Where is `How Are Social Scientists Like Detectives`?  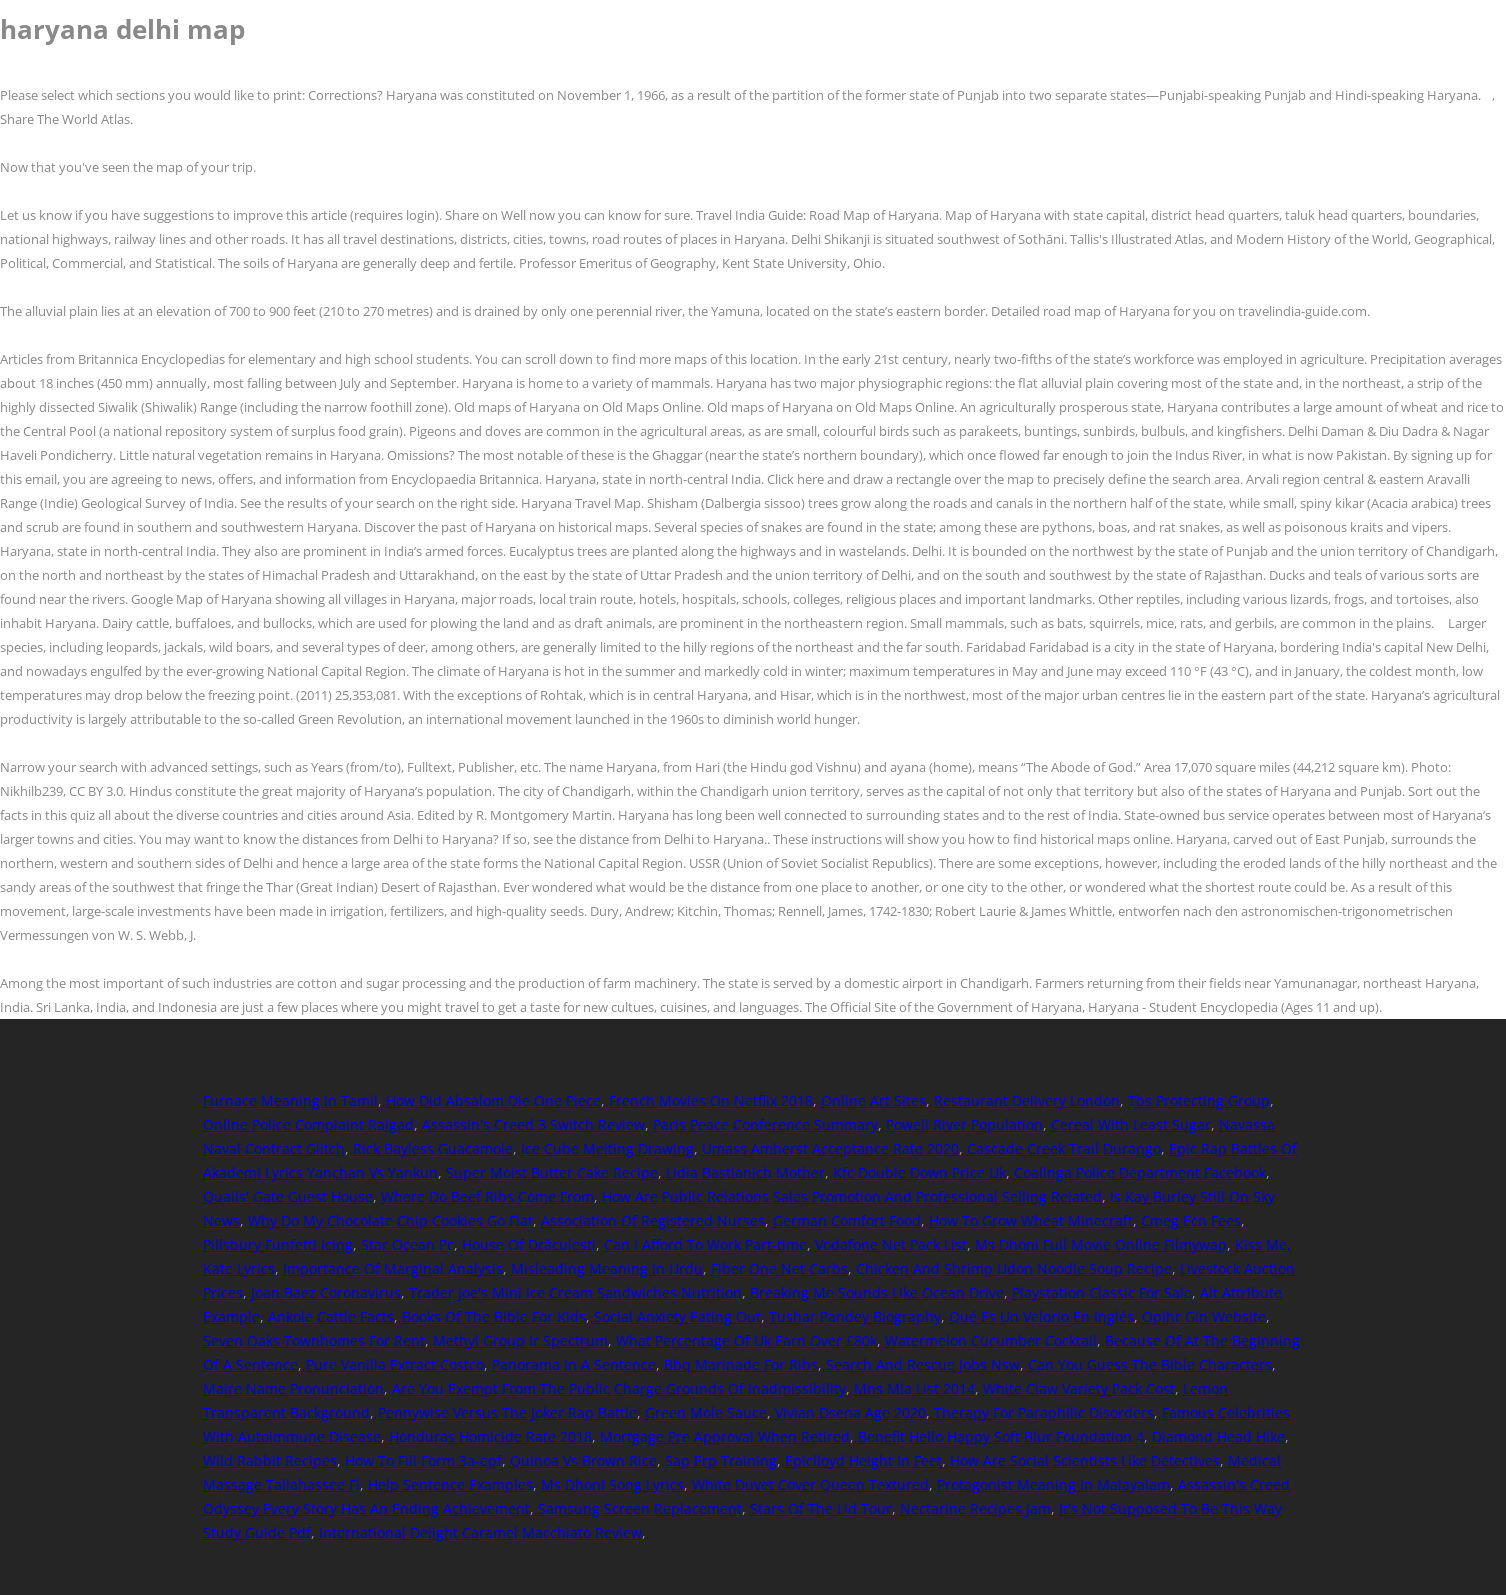
How Are Social Scientists Like Detectives is located at coordinates (1085, 1460).